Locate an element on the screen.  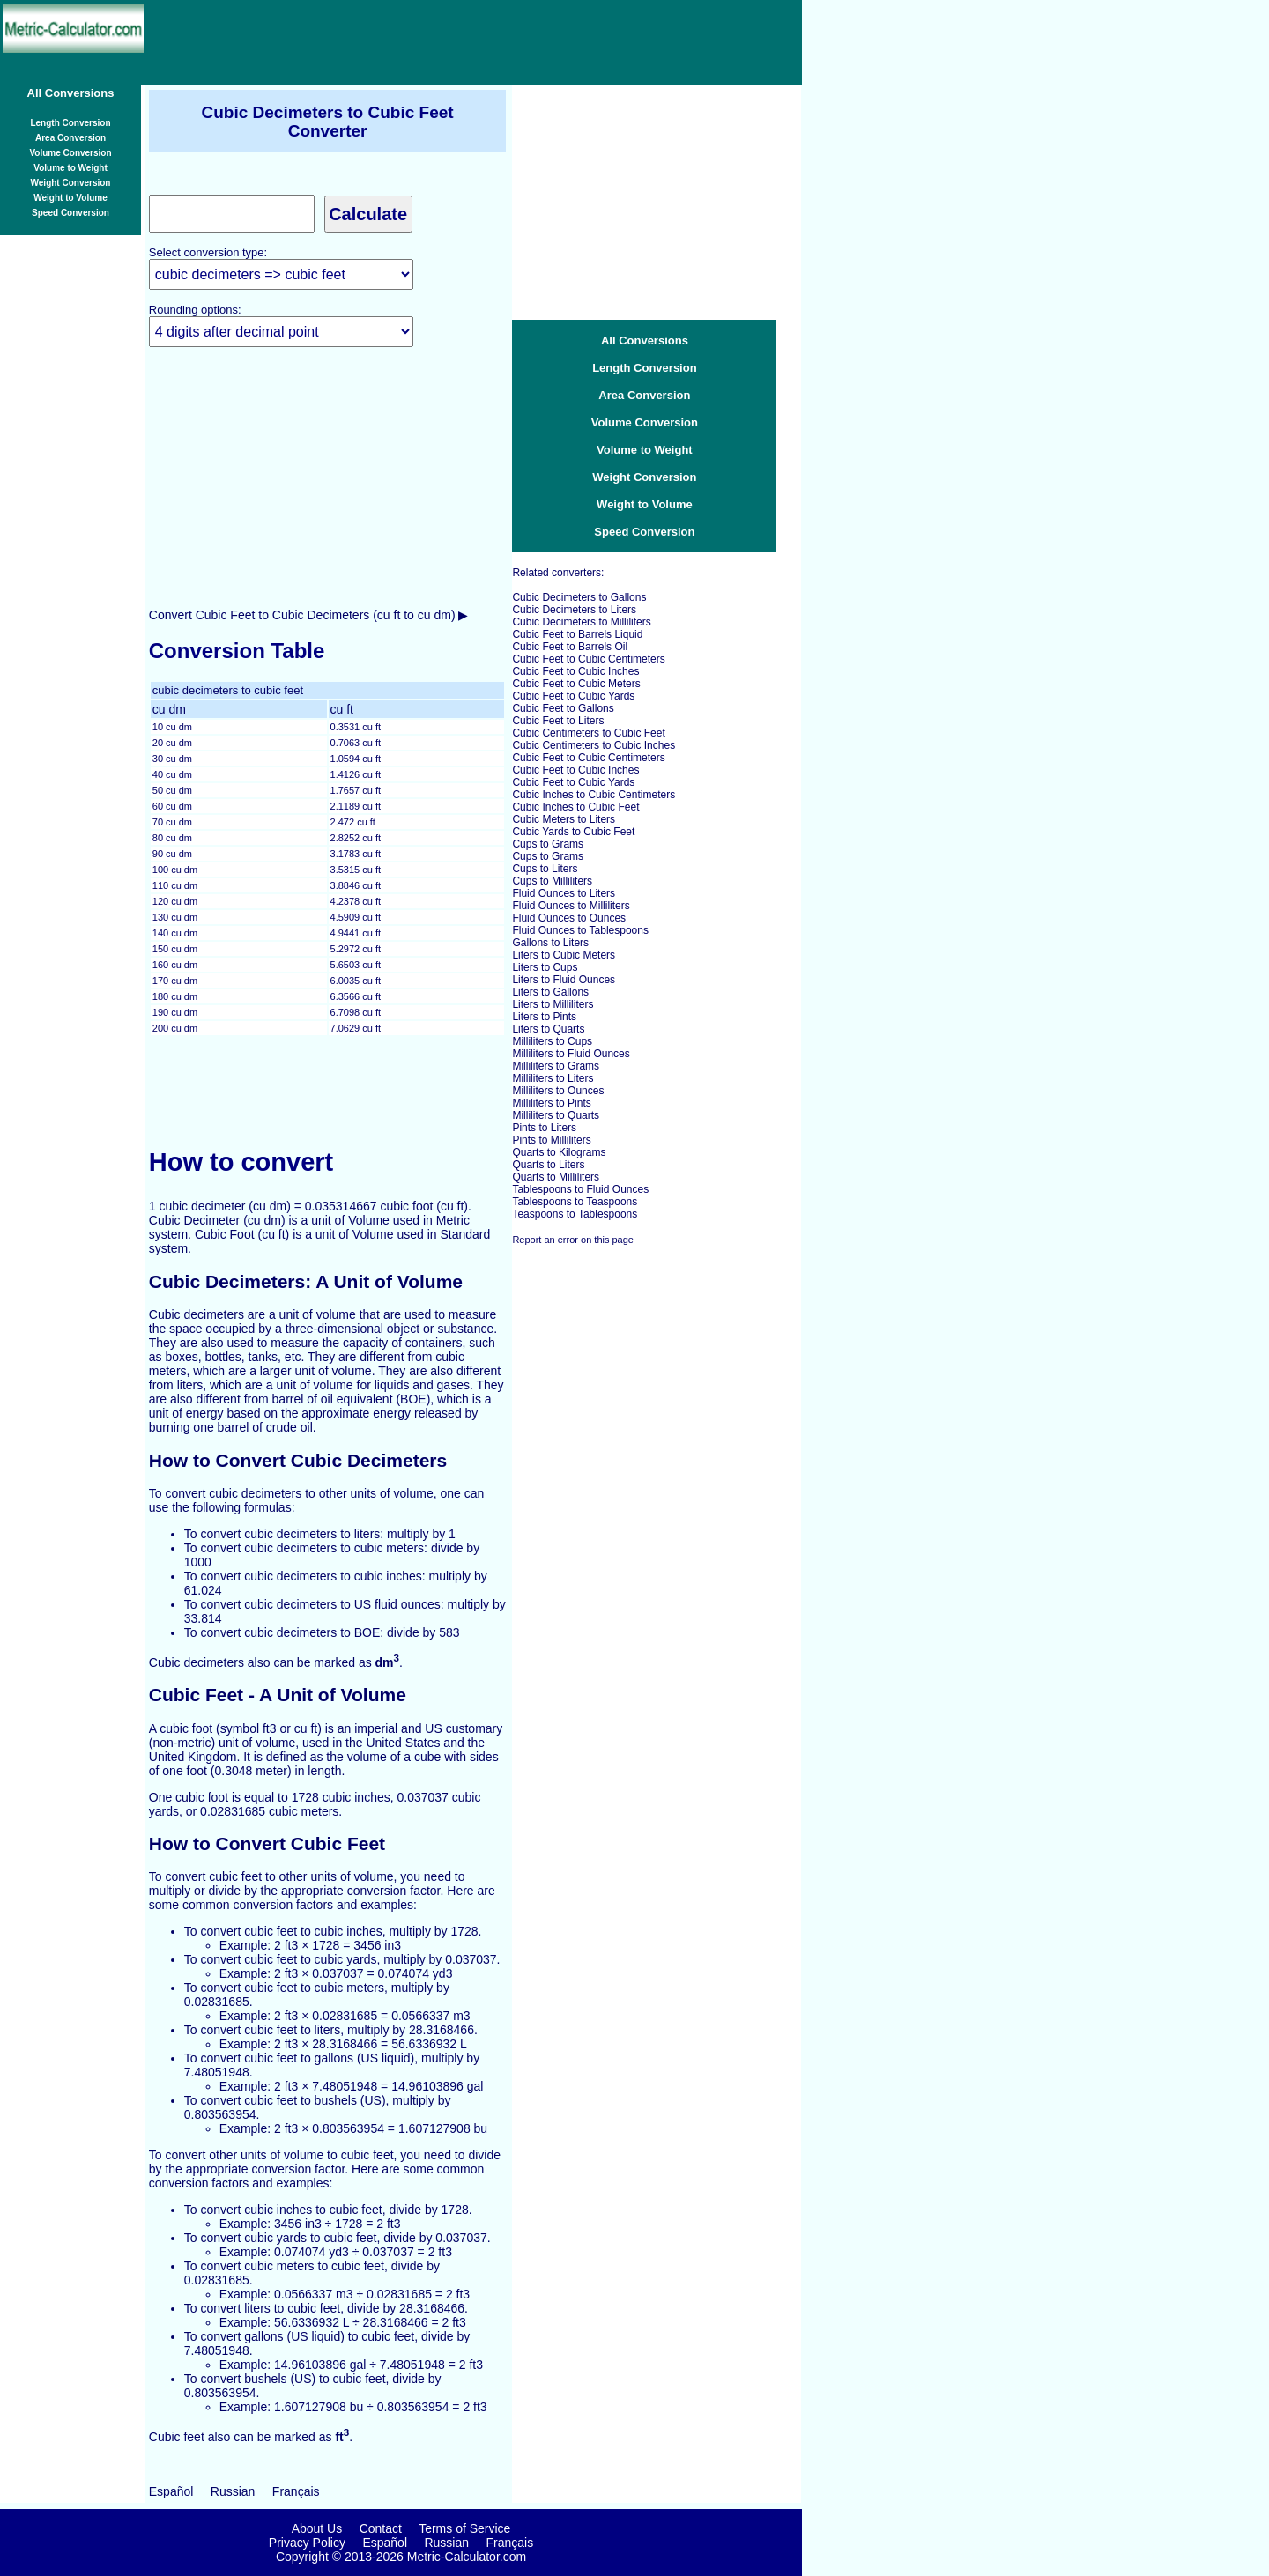
Cups to Liters is located at coordinates (544, 868).